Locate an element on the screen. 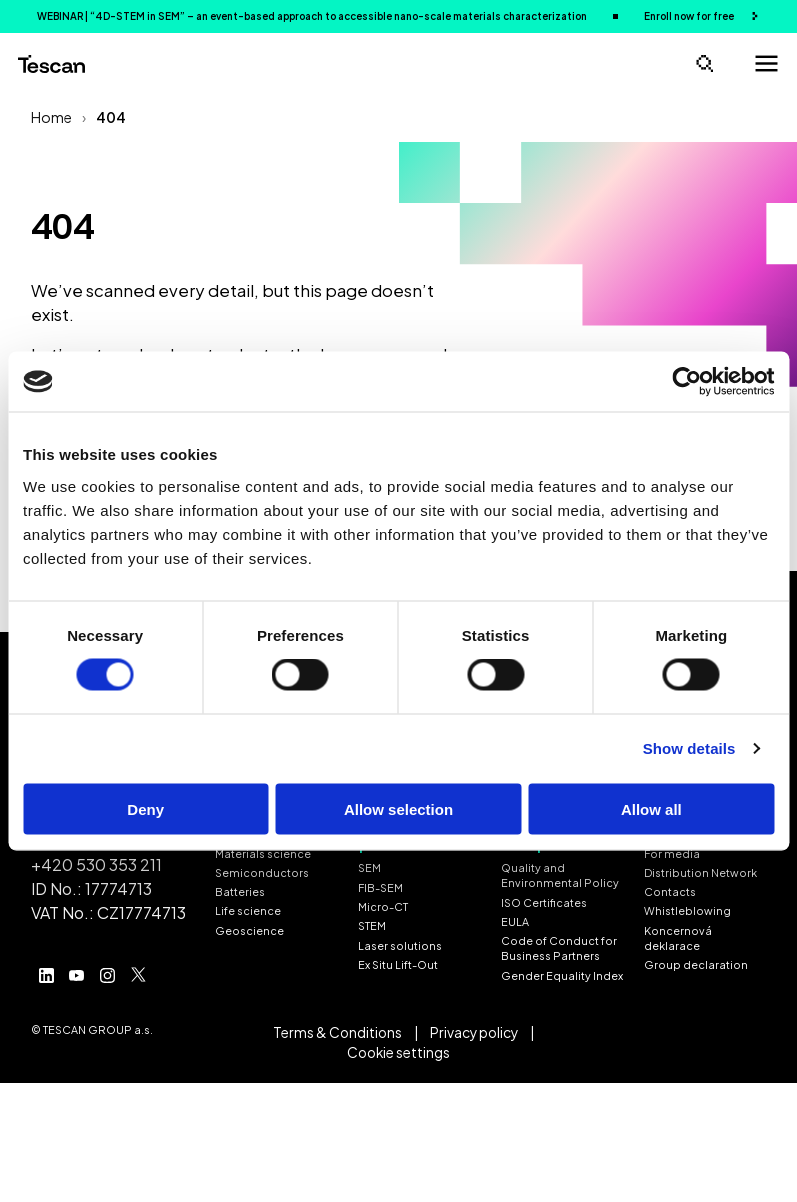 The width and height of the screenshot is (797, 1202). Cookie settings is located at coordinates (398, 1052).